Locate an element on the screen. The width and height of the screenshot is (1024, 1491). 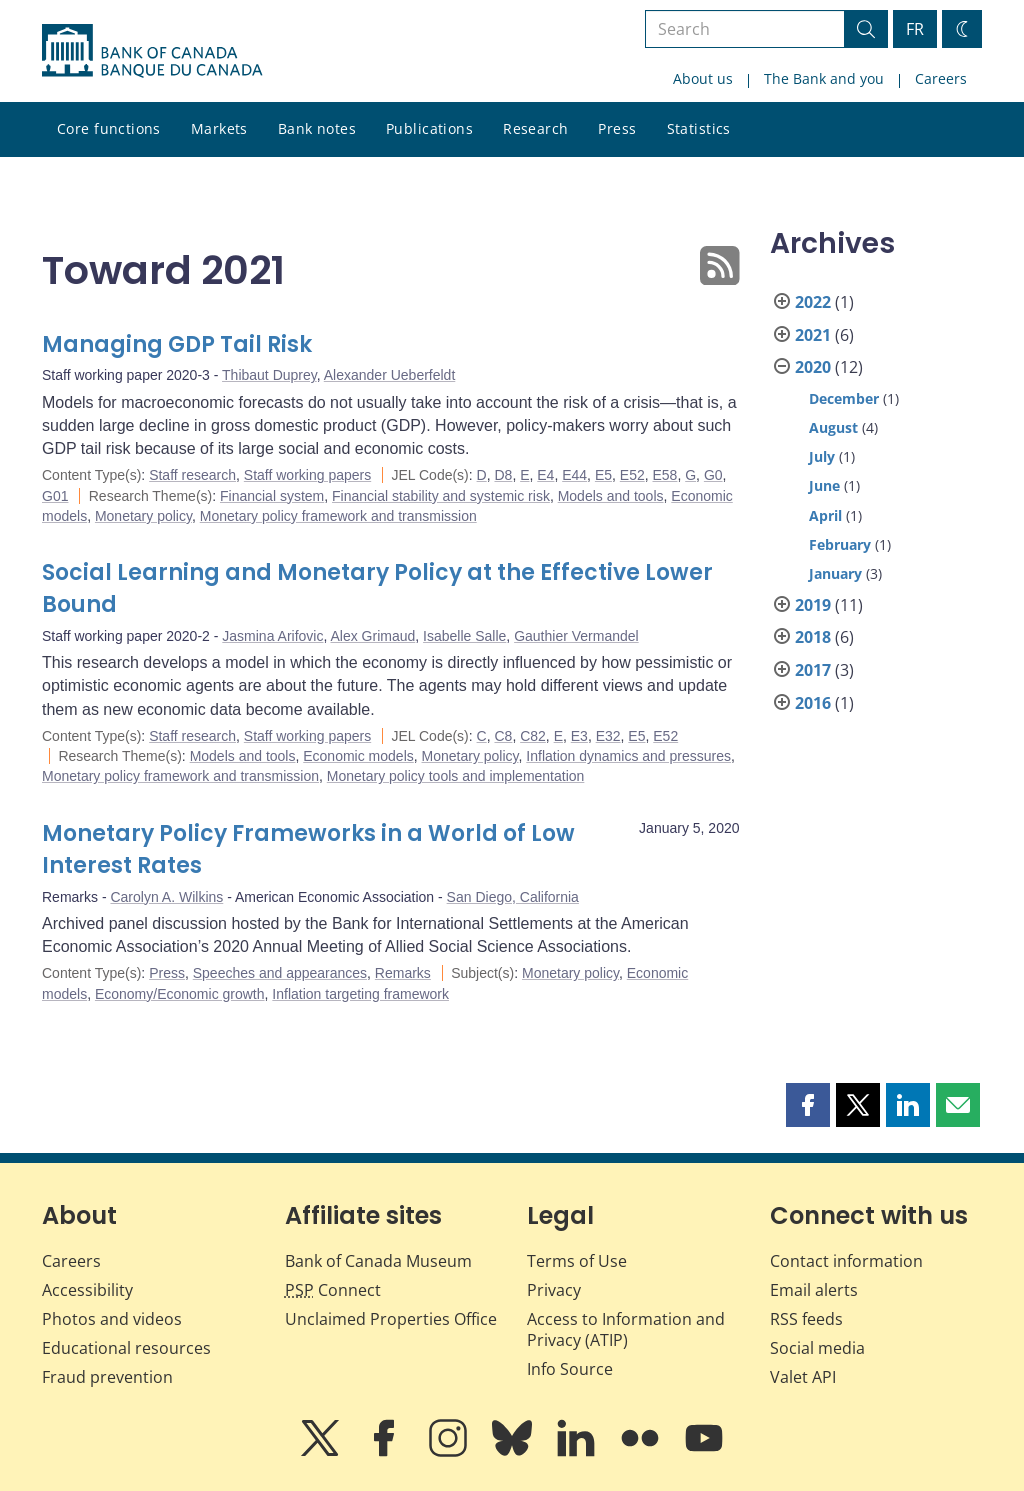
Carolyn A. Wilkins is located at coordinates (166, 897).